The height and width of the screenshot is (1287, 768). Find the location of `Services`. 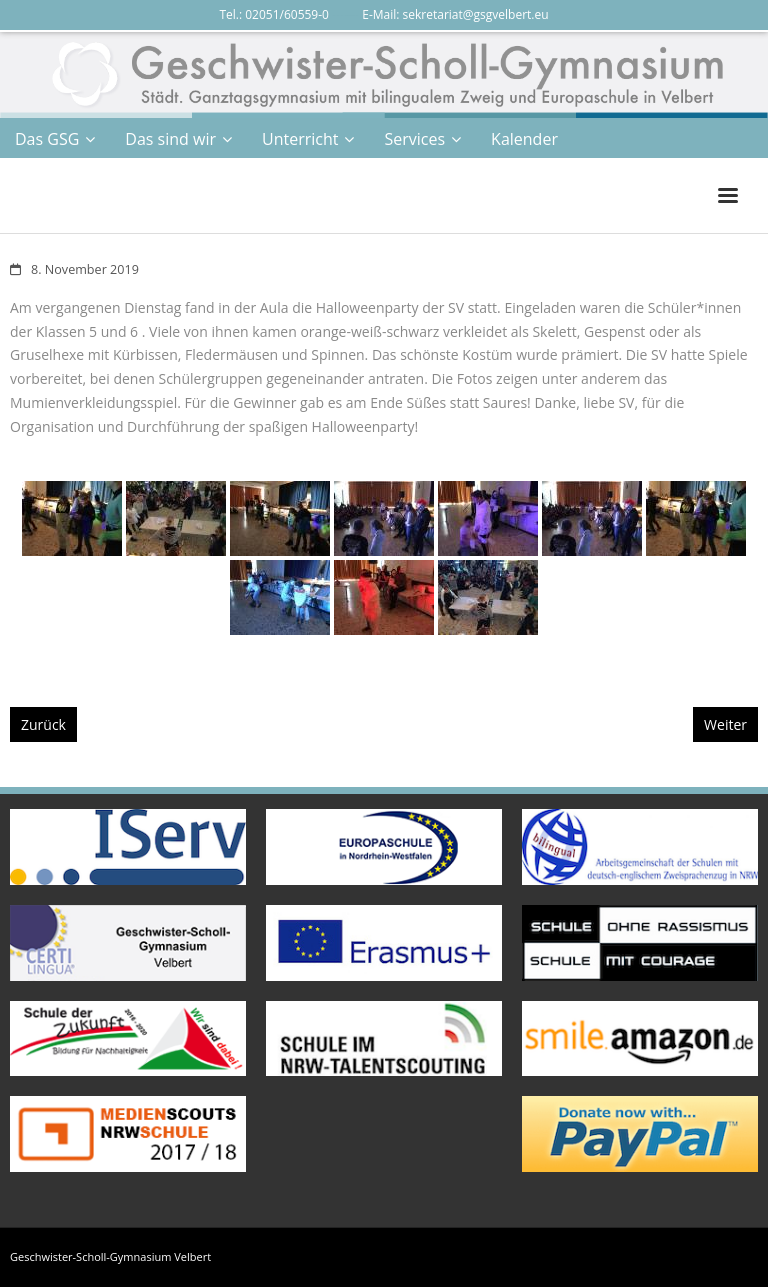

Services is located at coordinates (414, 139).